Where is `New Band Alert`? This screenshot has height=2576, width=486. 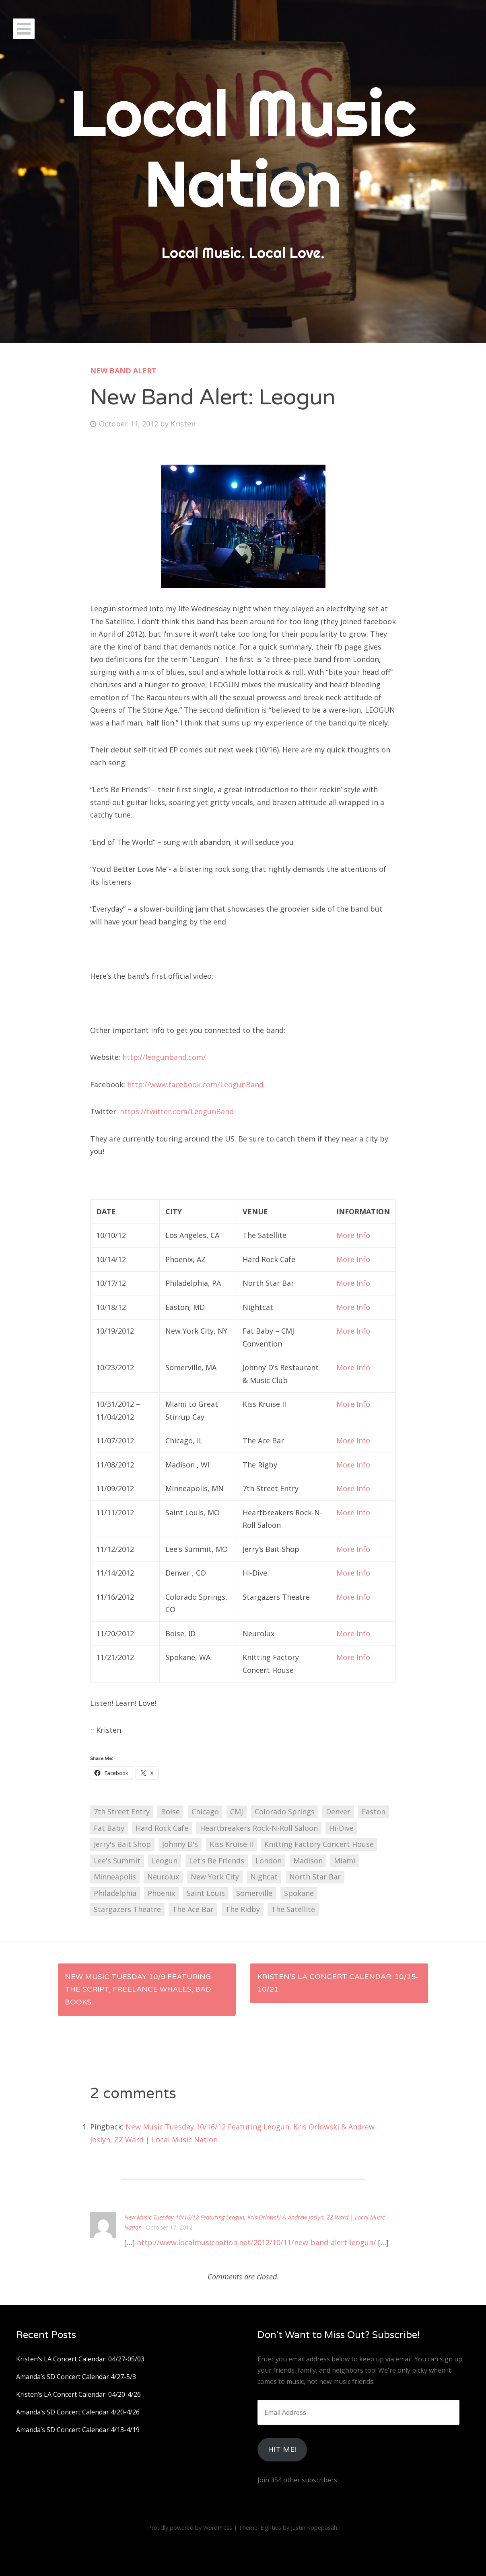
New Band Alert is located at coordinates (123, 370).